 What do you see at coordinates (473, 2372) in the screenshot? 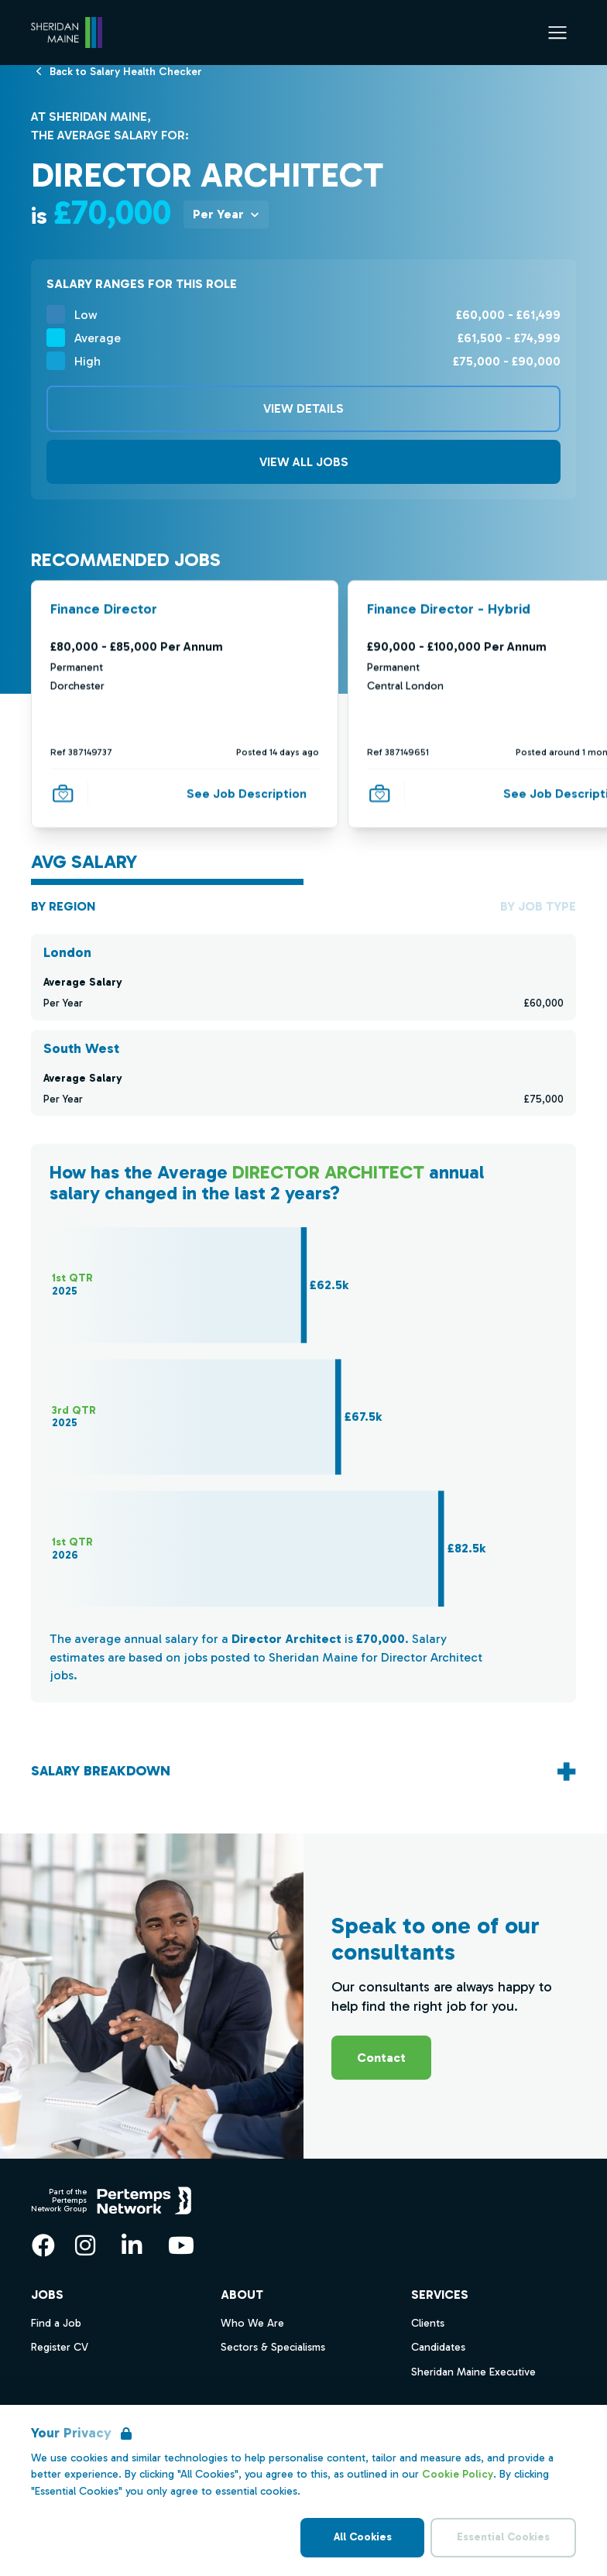
I see `Sheridan Maine Executive` at bounding box center [473, 2372].